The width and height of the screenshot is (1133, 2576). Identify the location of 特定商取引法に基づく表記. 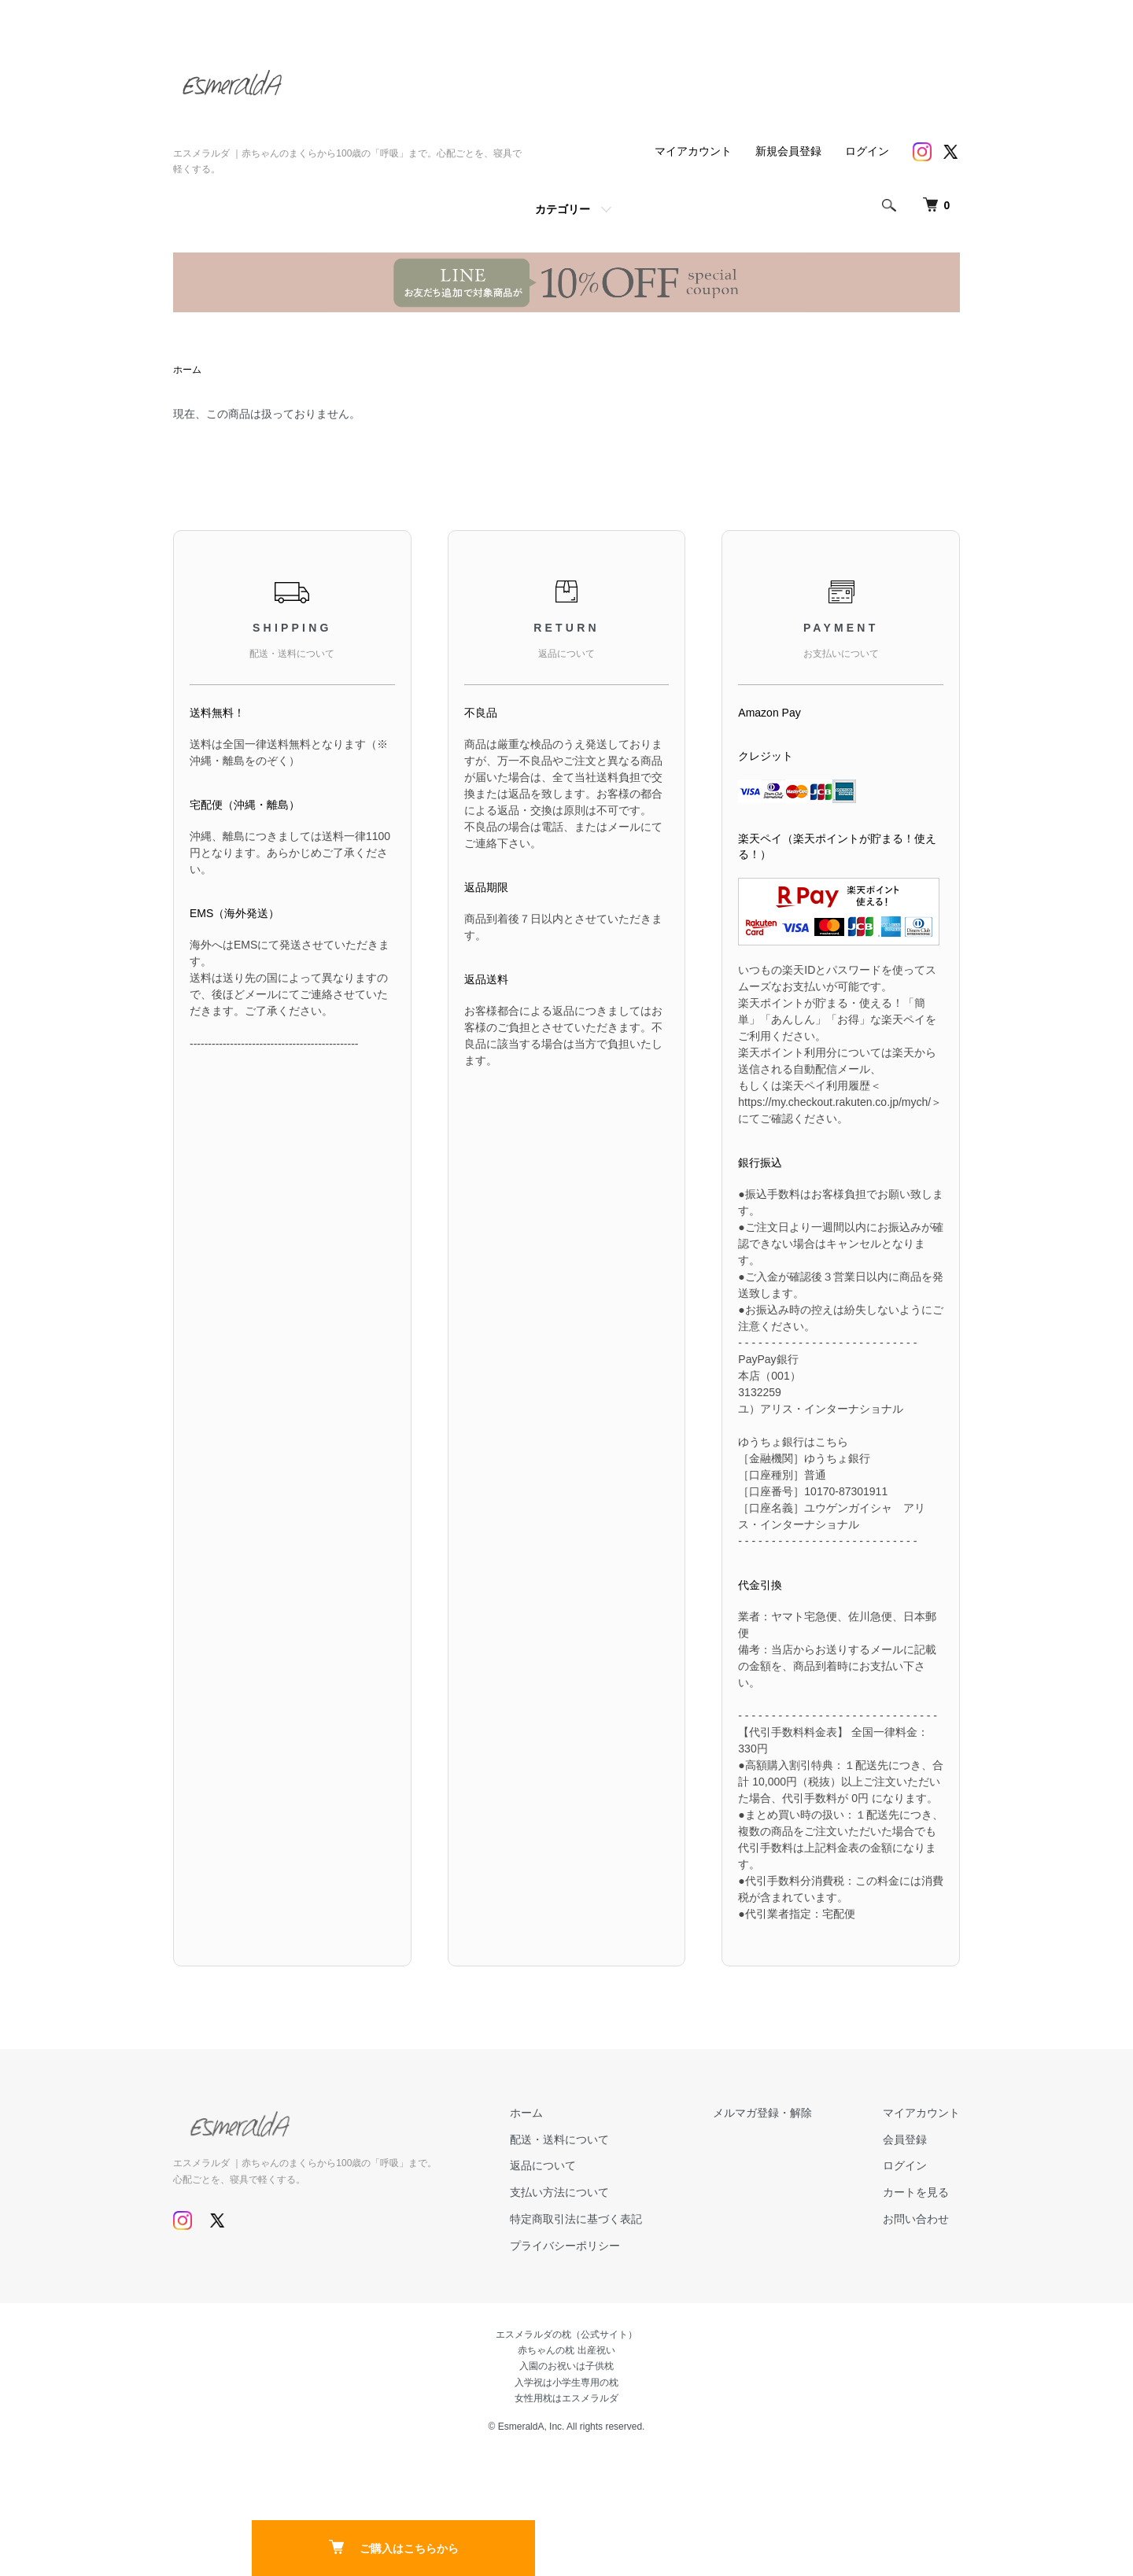
(576, 2219).